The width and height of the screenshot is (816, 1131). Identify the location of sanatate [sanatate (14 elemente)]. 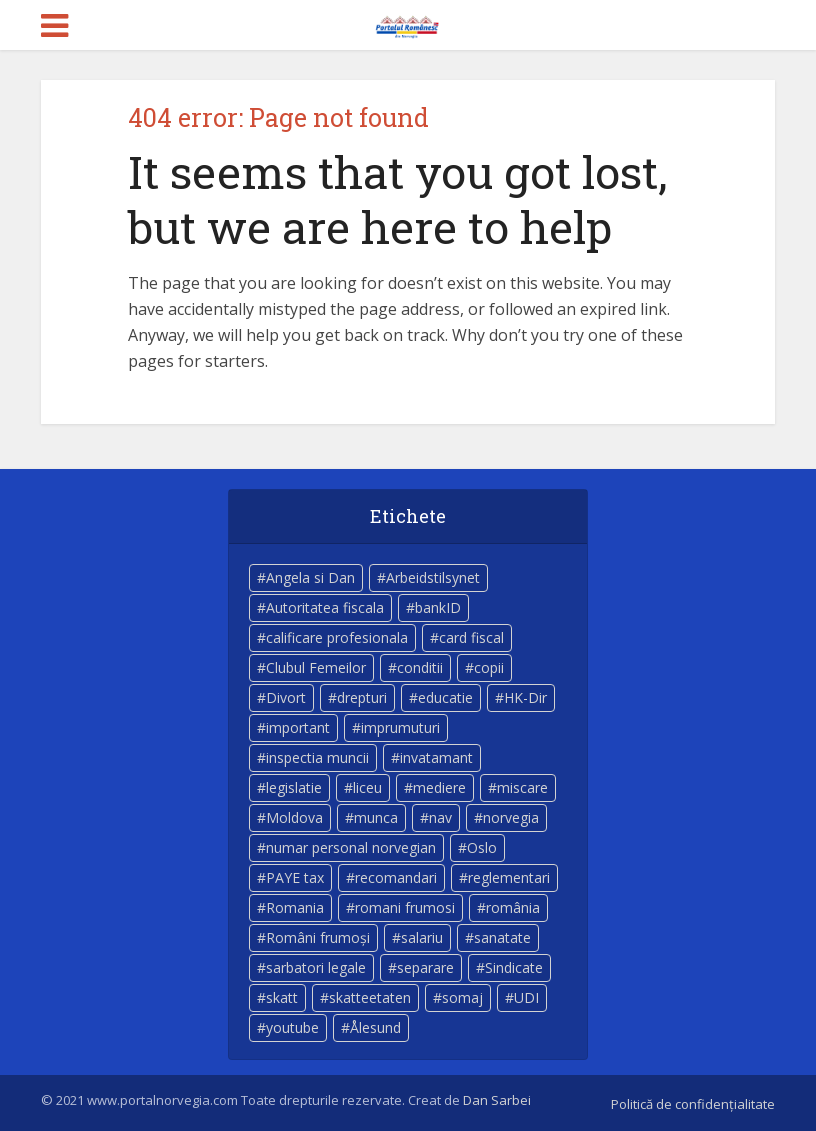
(502, 937).